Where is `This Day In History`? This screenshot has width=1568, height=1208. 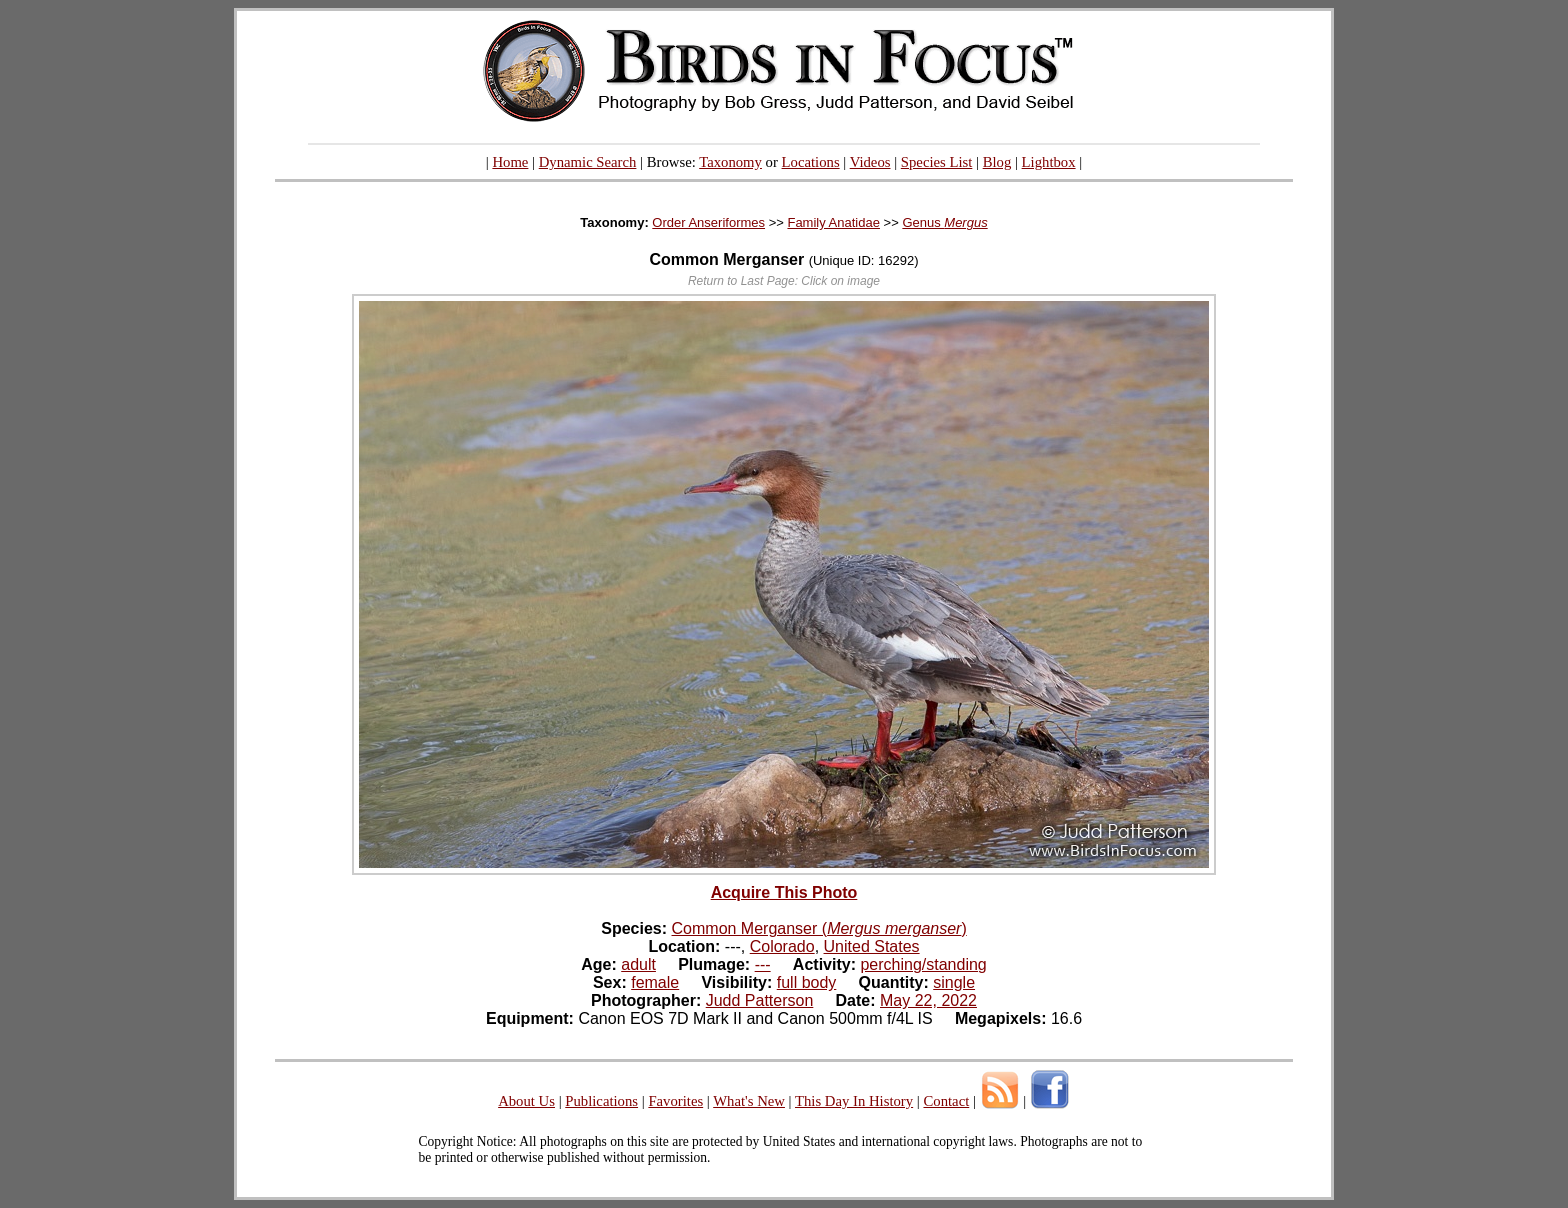
This Day In History is located at coordinates (854, 1101).